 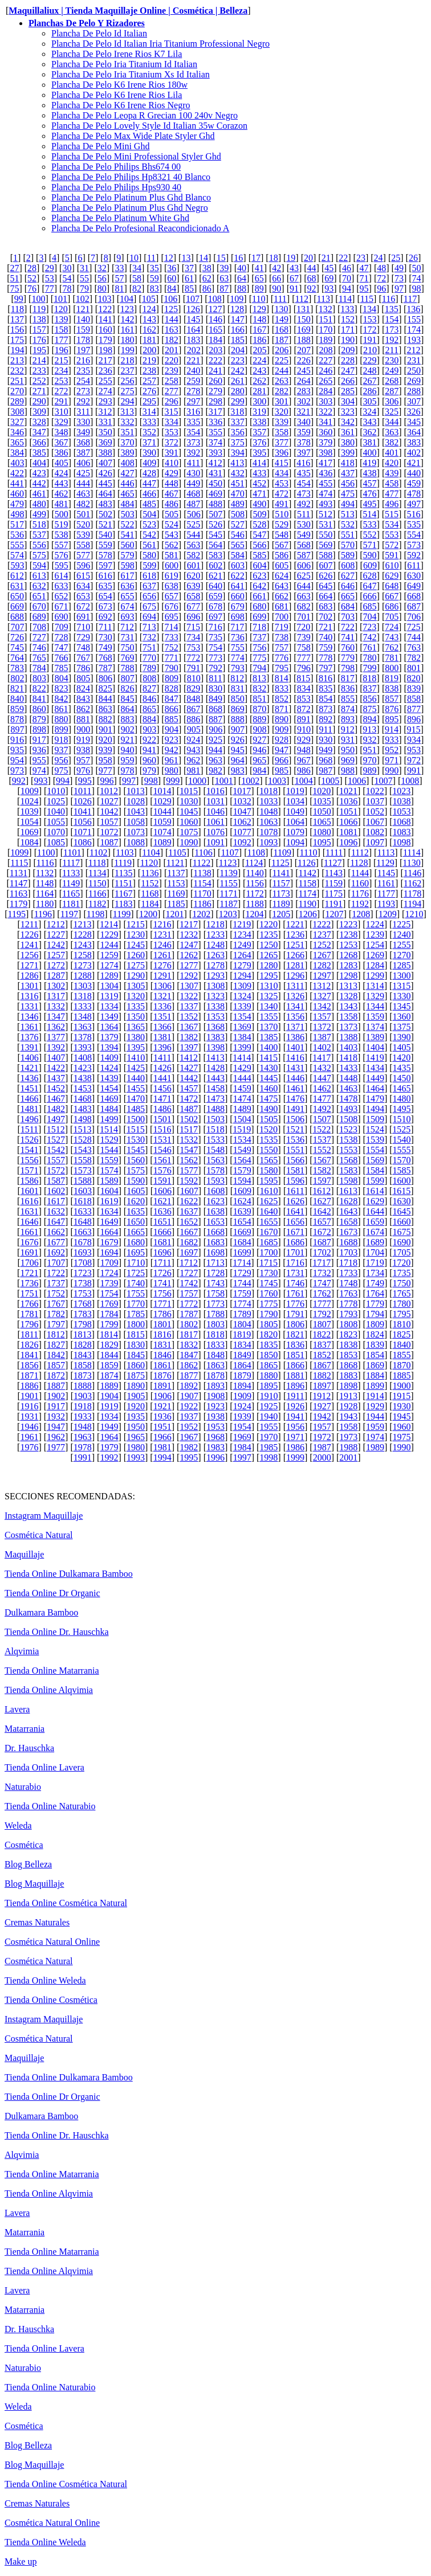 I want to click on 1157, so click(x=281, y=883).